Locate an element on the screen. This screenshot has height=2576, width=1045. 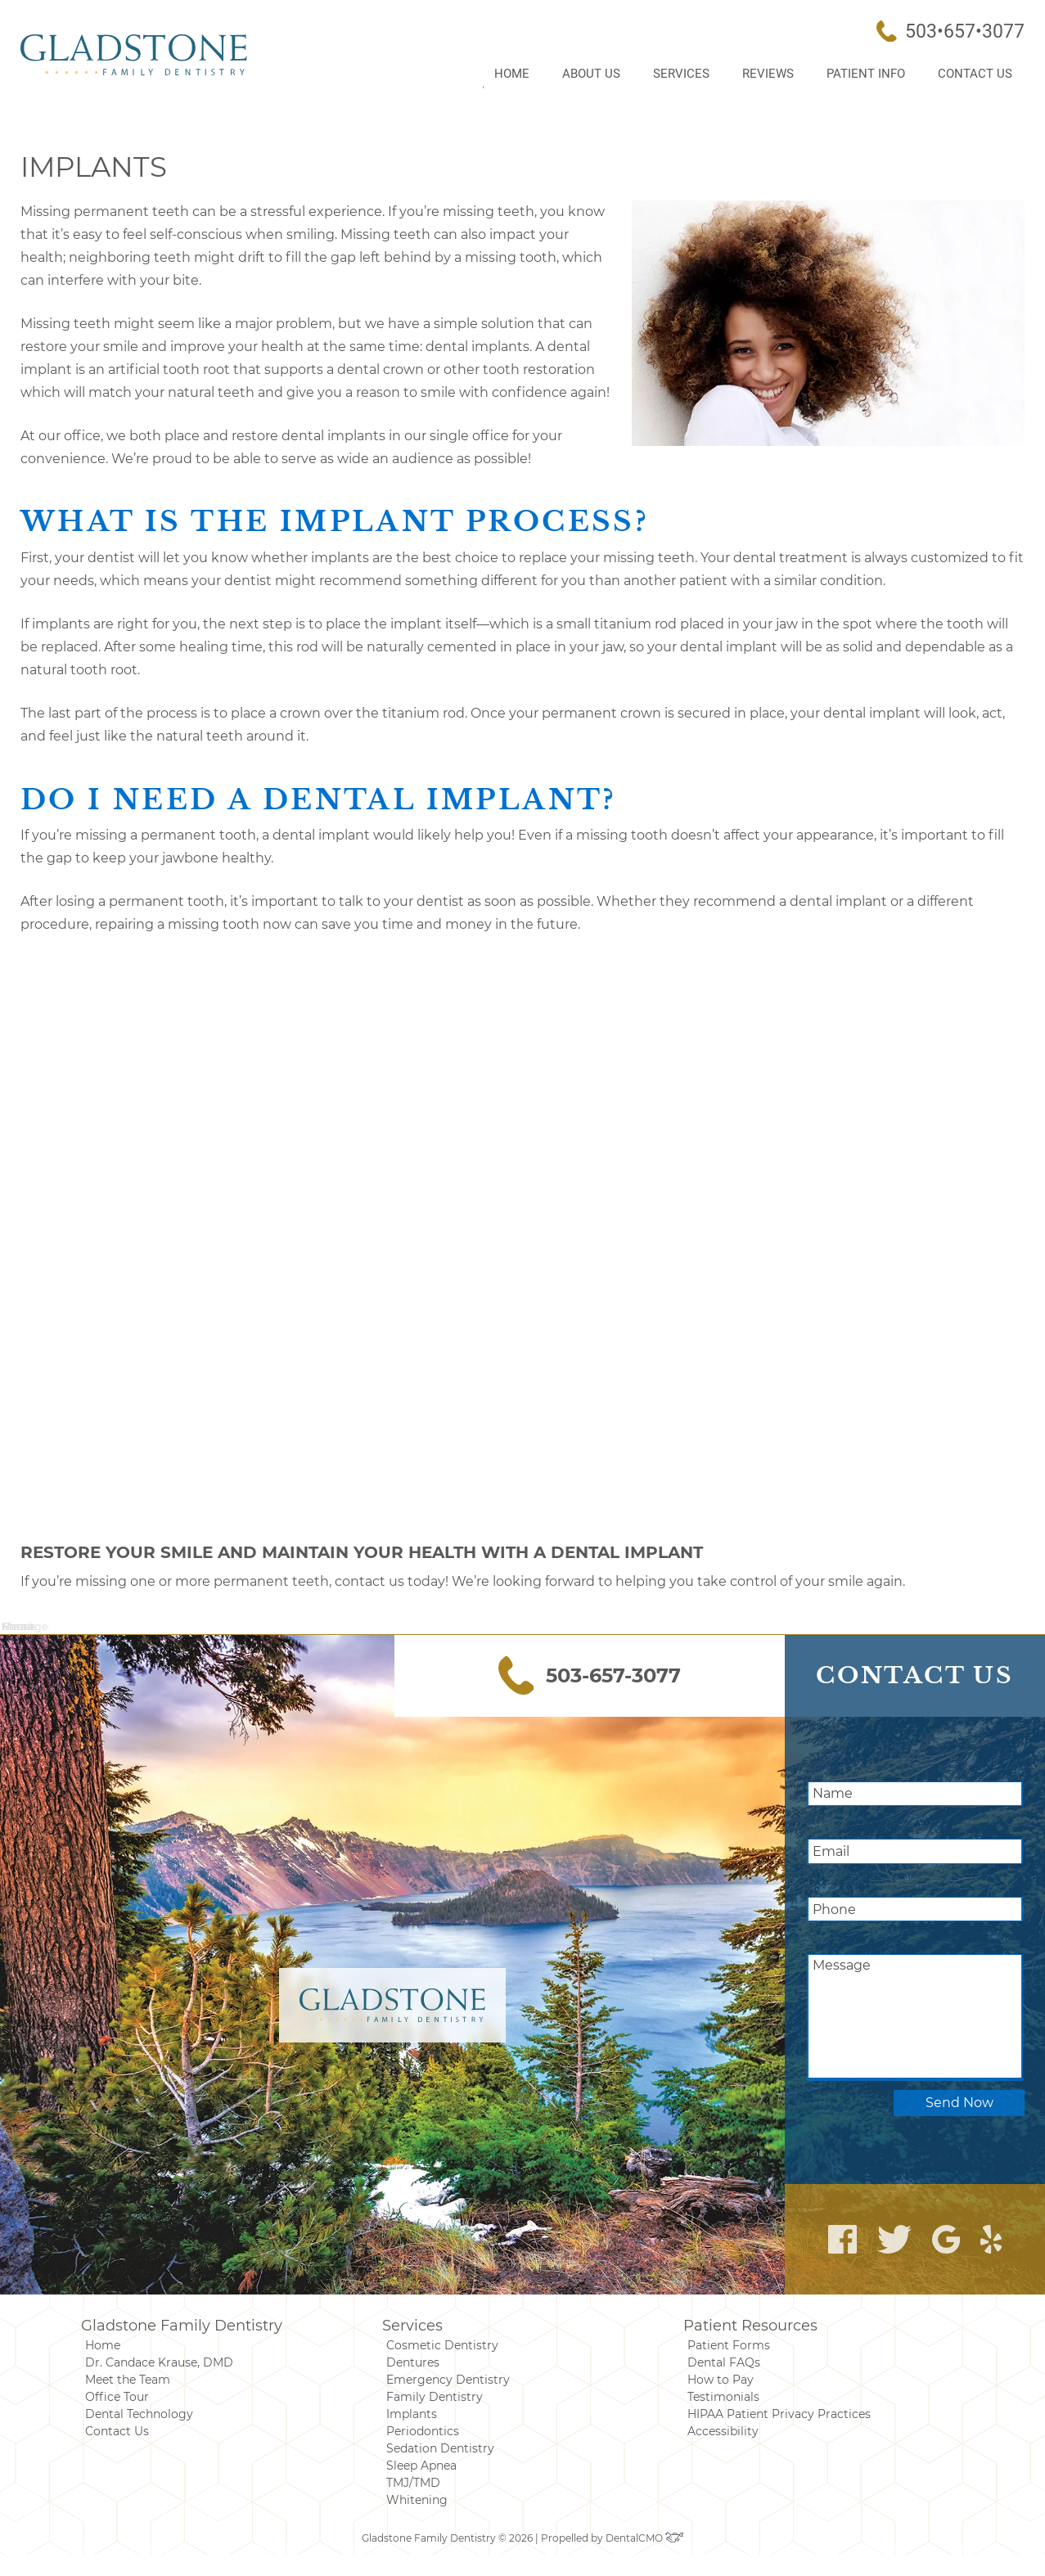
Family Dentistry is located at coordinates (434, 2396).